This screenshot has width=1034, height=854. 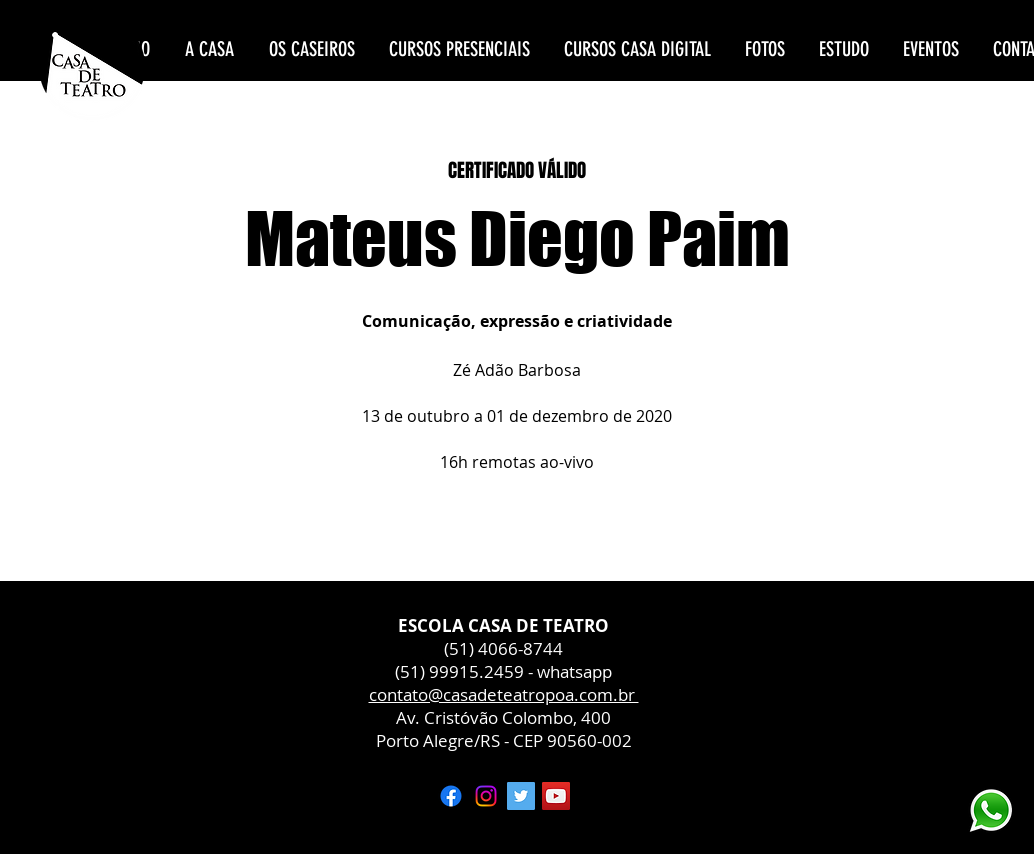 What do you see at coordinates (556, 796) in the screenshot?
I see `[YouTube ícone social]` at bounding box center [556, 796].